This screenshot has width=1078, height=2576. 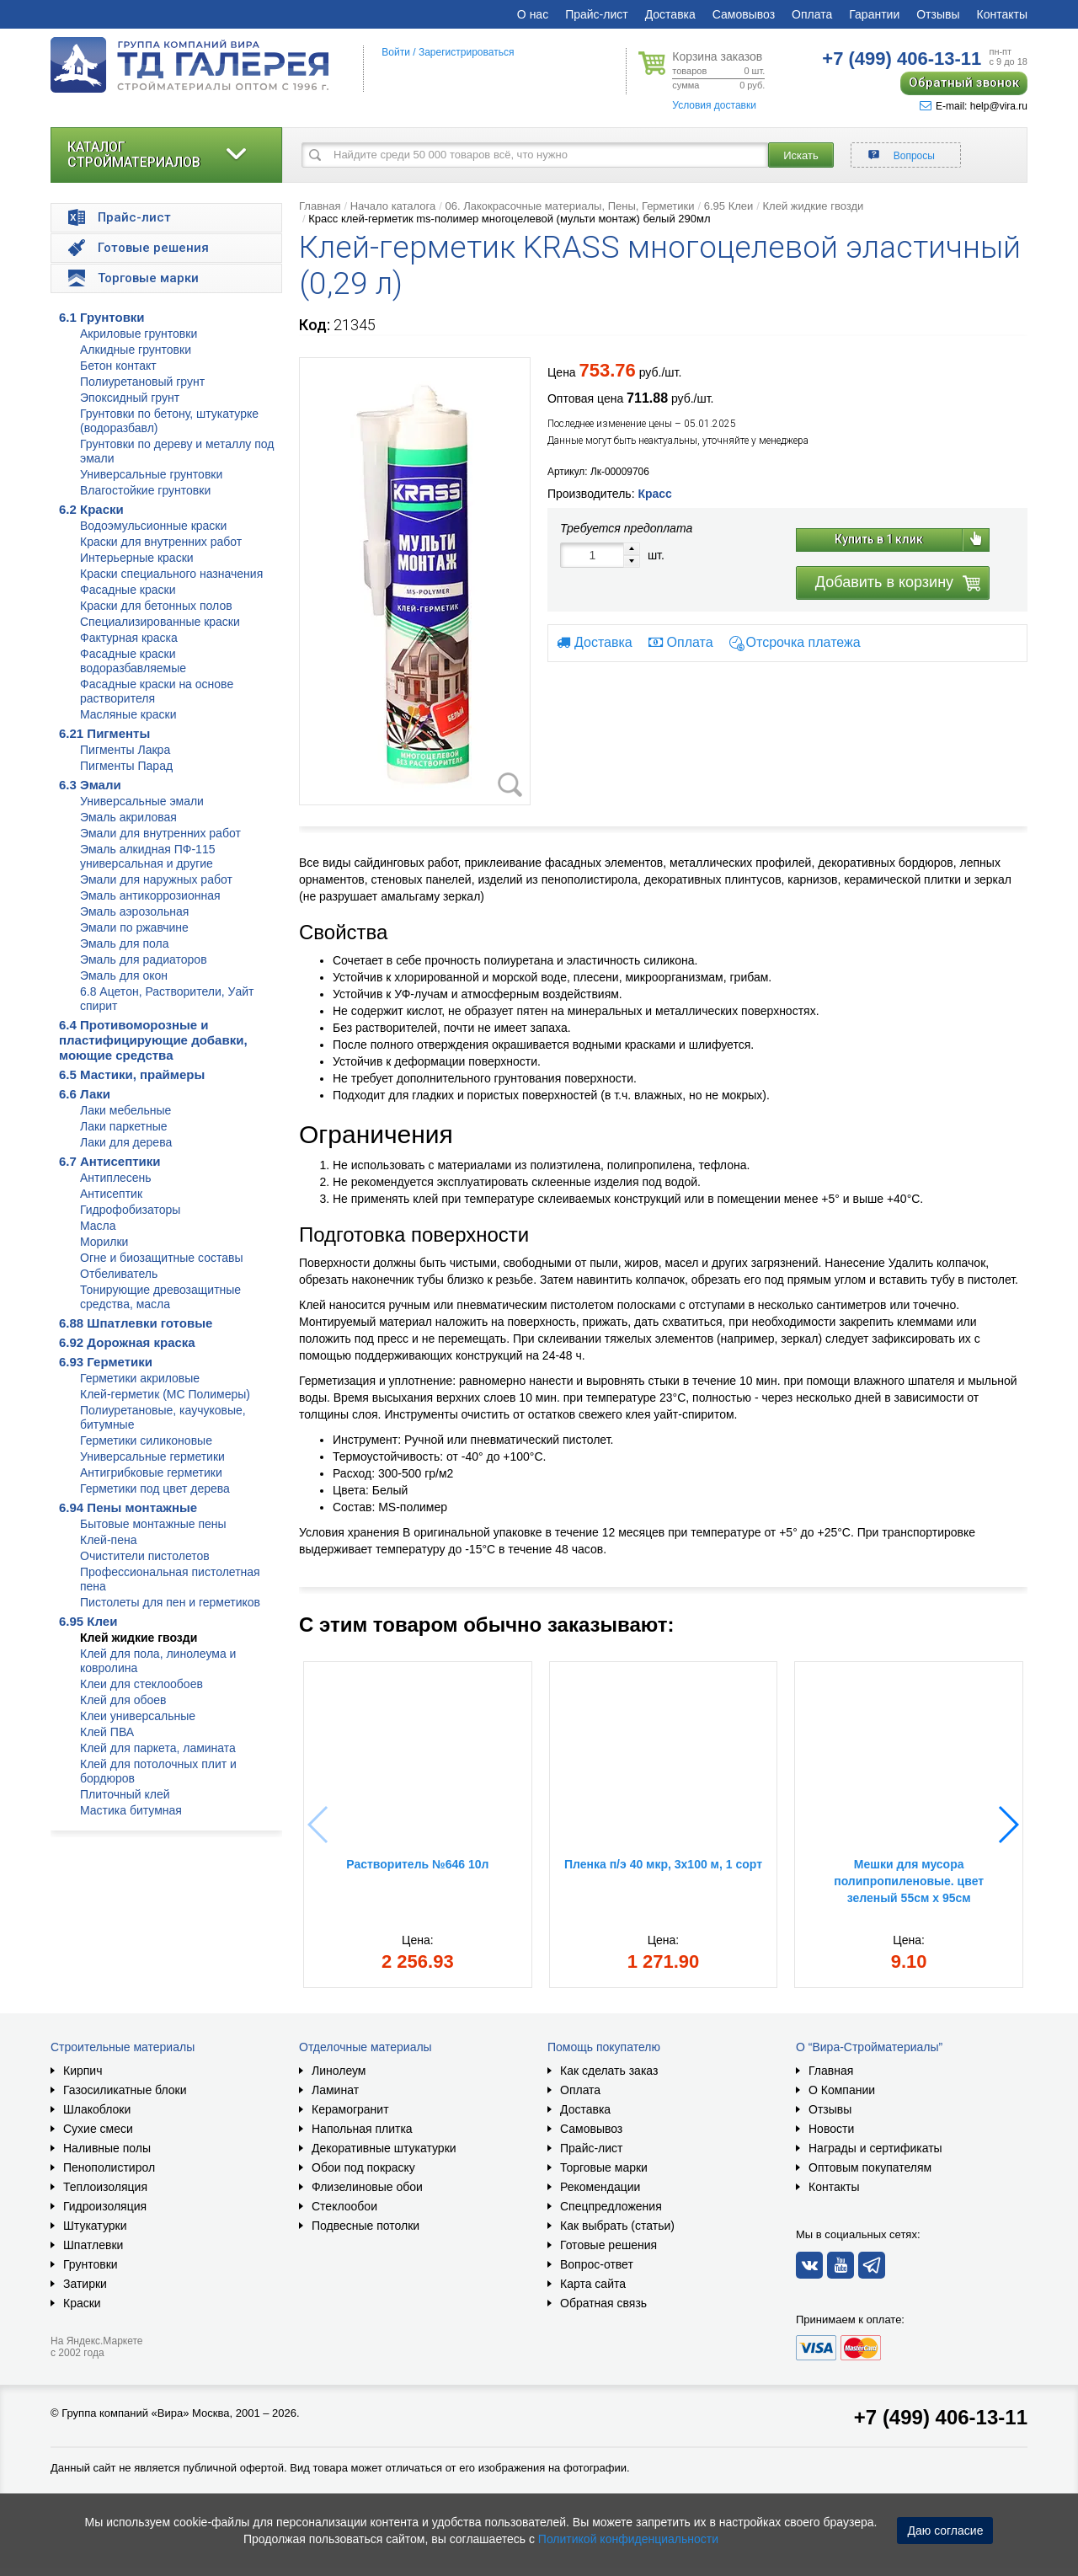 I want to click on Водоэмульсионные краски, so click(x=153, y=525).